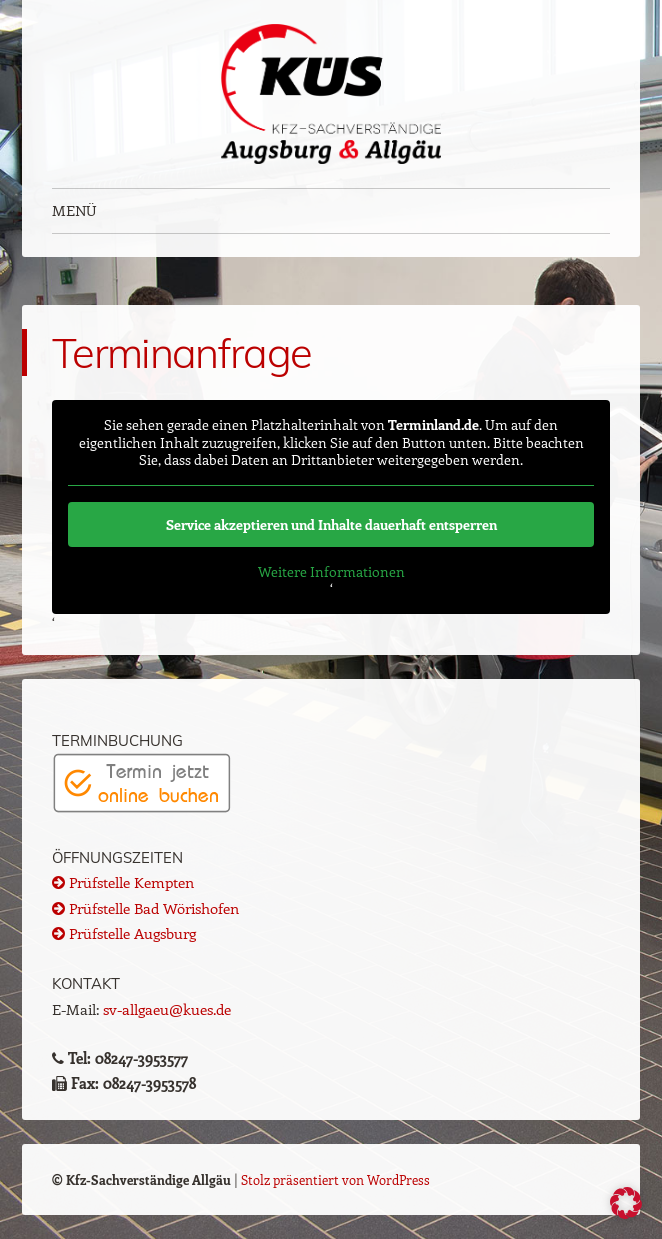 The width and height of the screenshot is (662, 1239). Describe the element at coordinates (167, 1009) in the screenshot. I see `sv-allgaeu@kues.de` at that location.